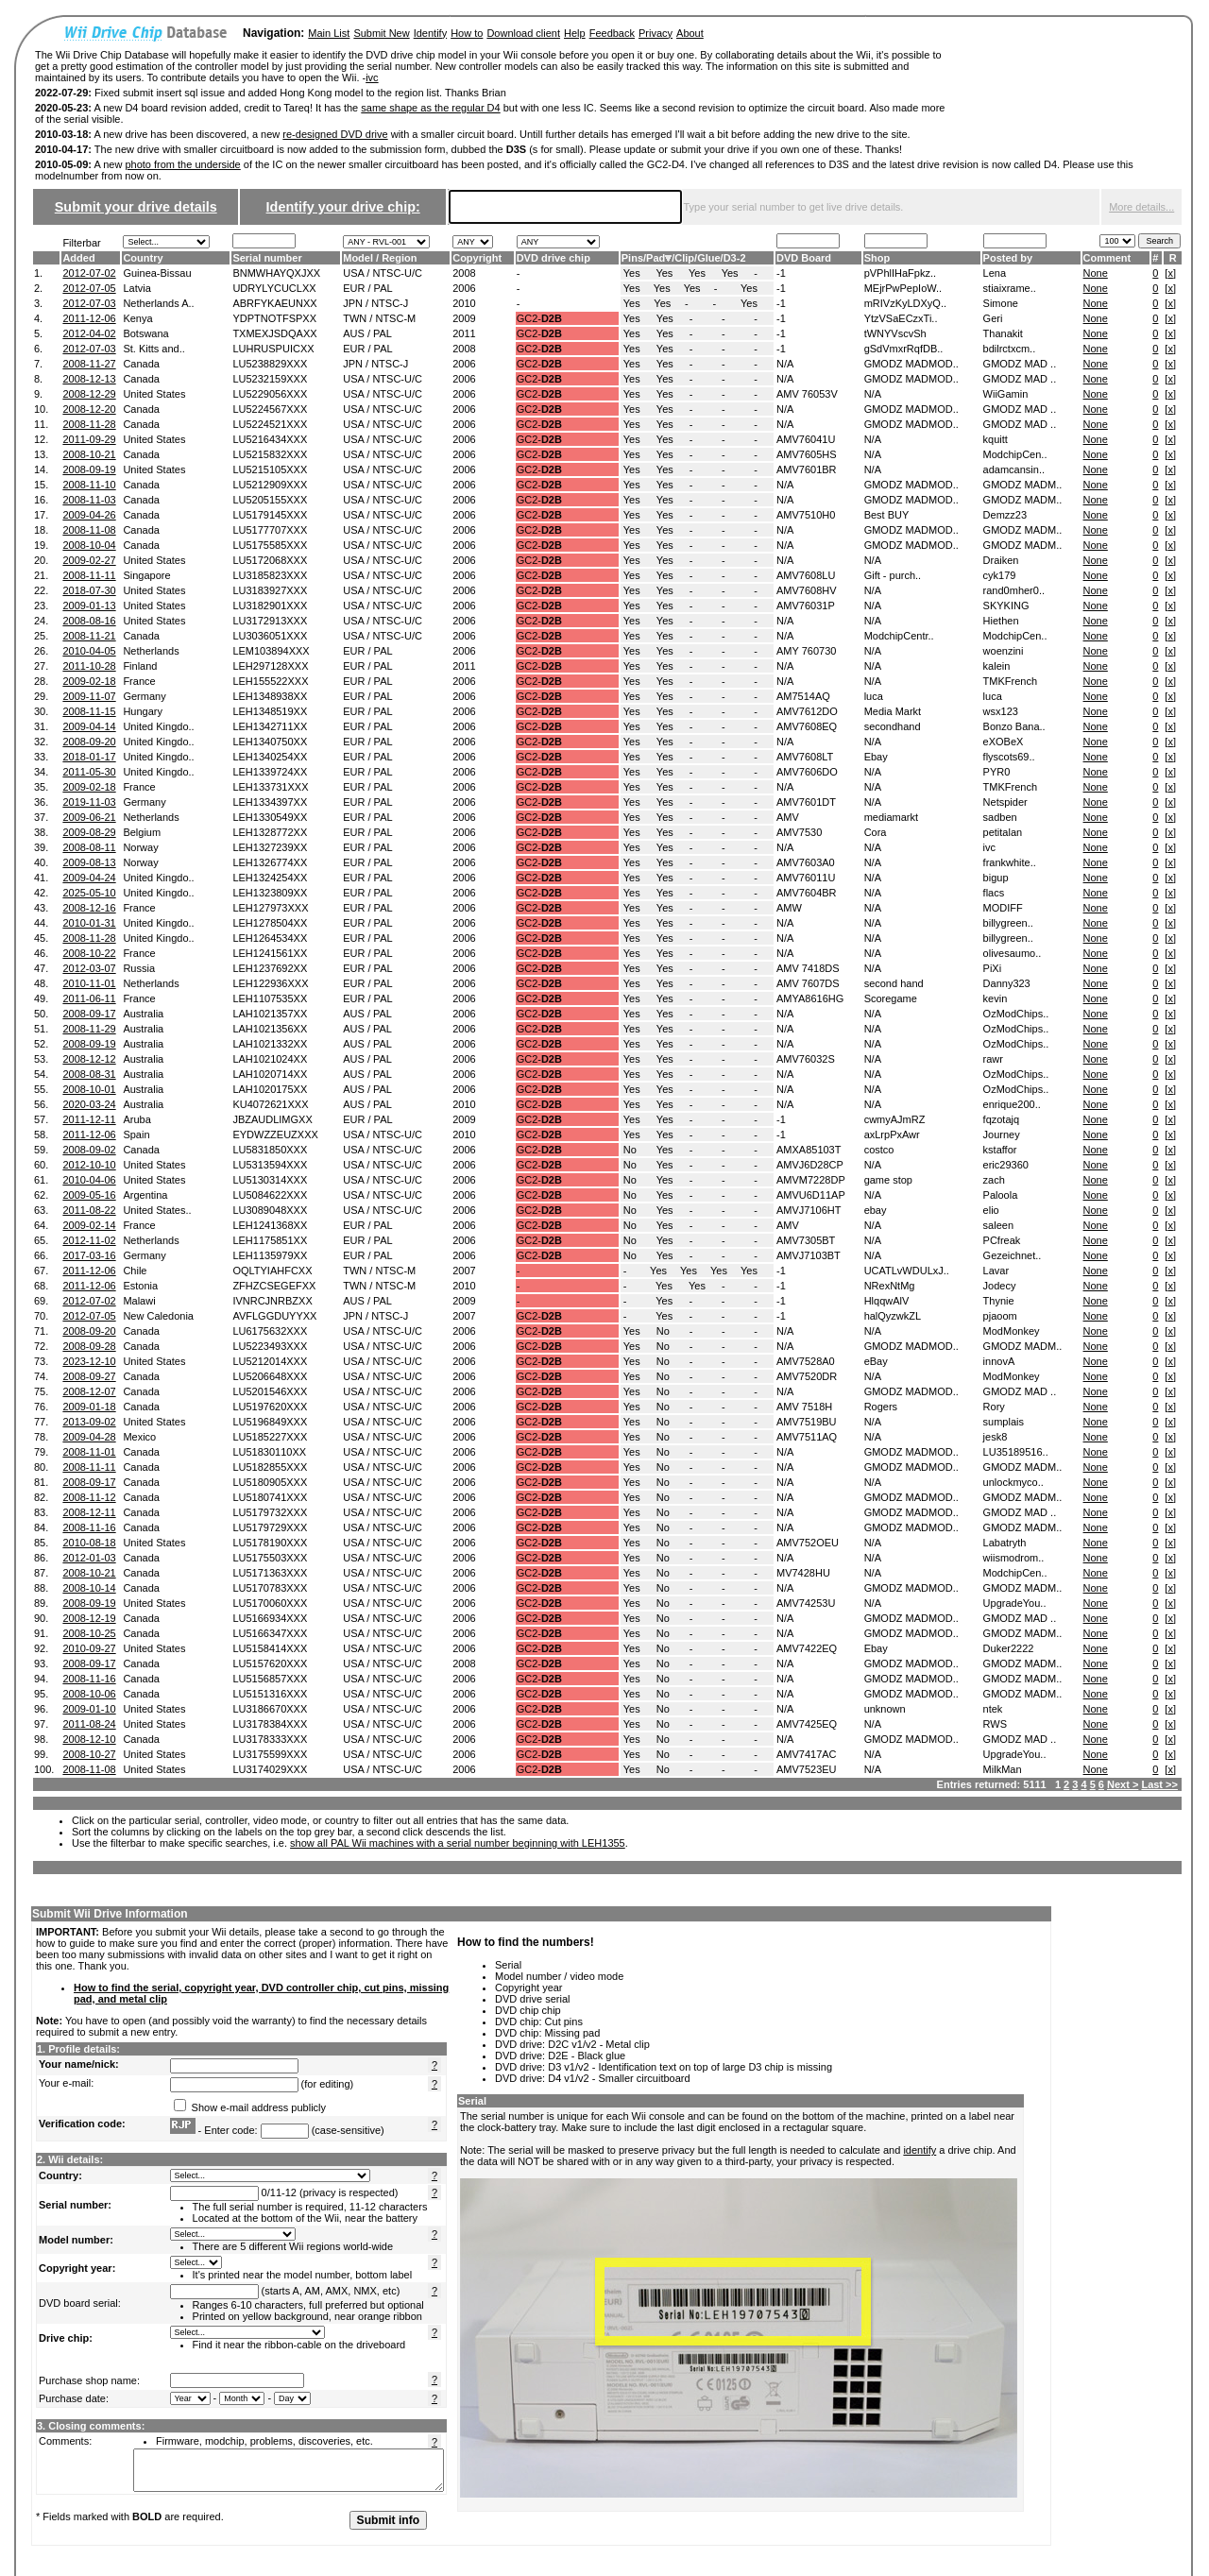 Image resolution: width=1209 pixels, height=2576 pixels. I want to click on LU3183927XXX, so click(269, 590).